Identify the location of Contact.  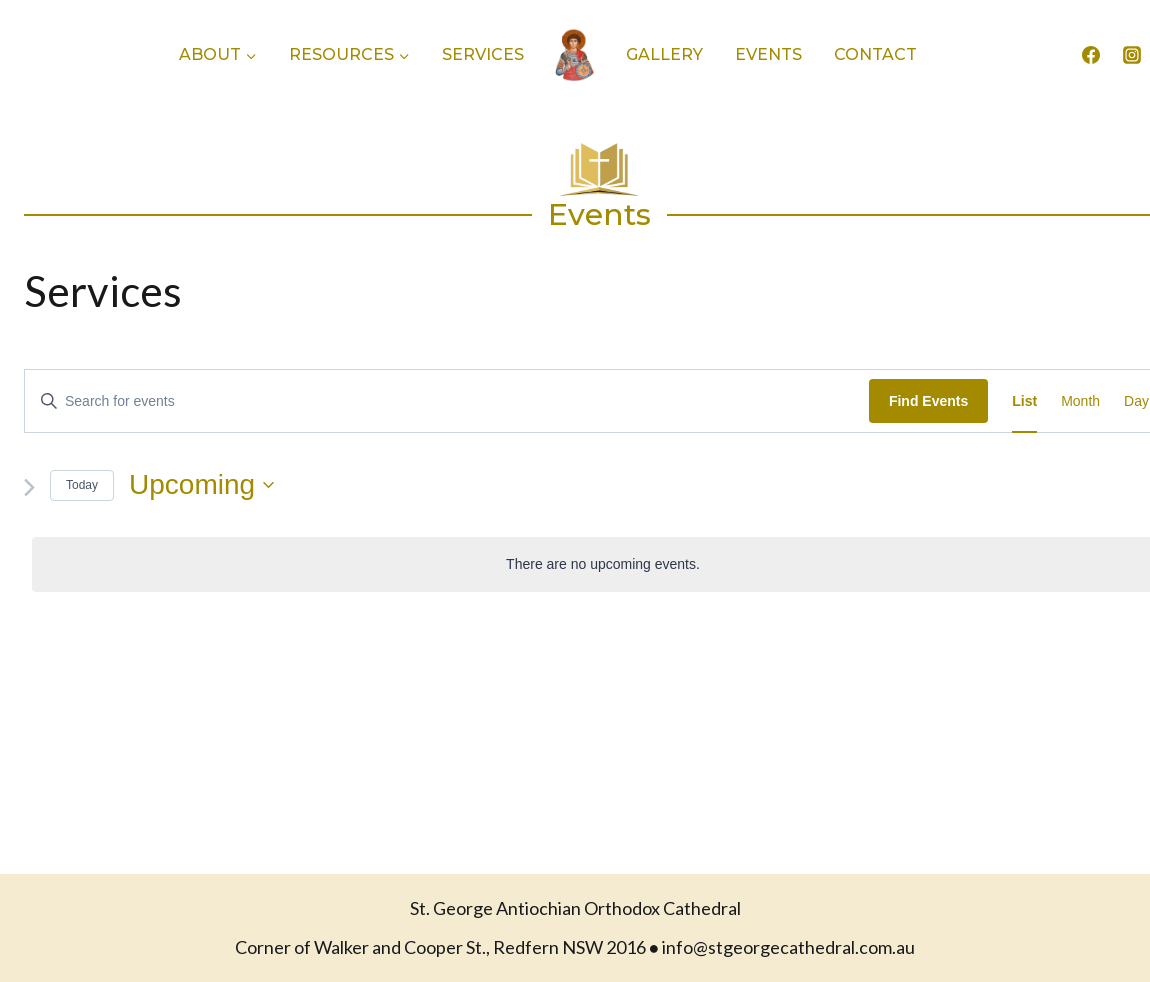
(875, 54).